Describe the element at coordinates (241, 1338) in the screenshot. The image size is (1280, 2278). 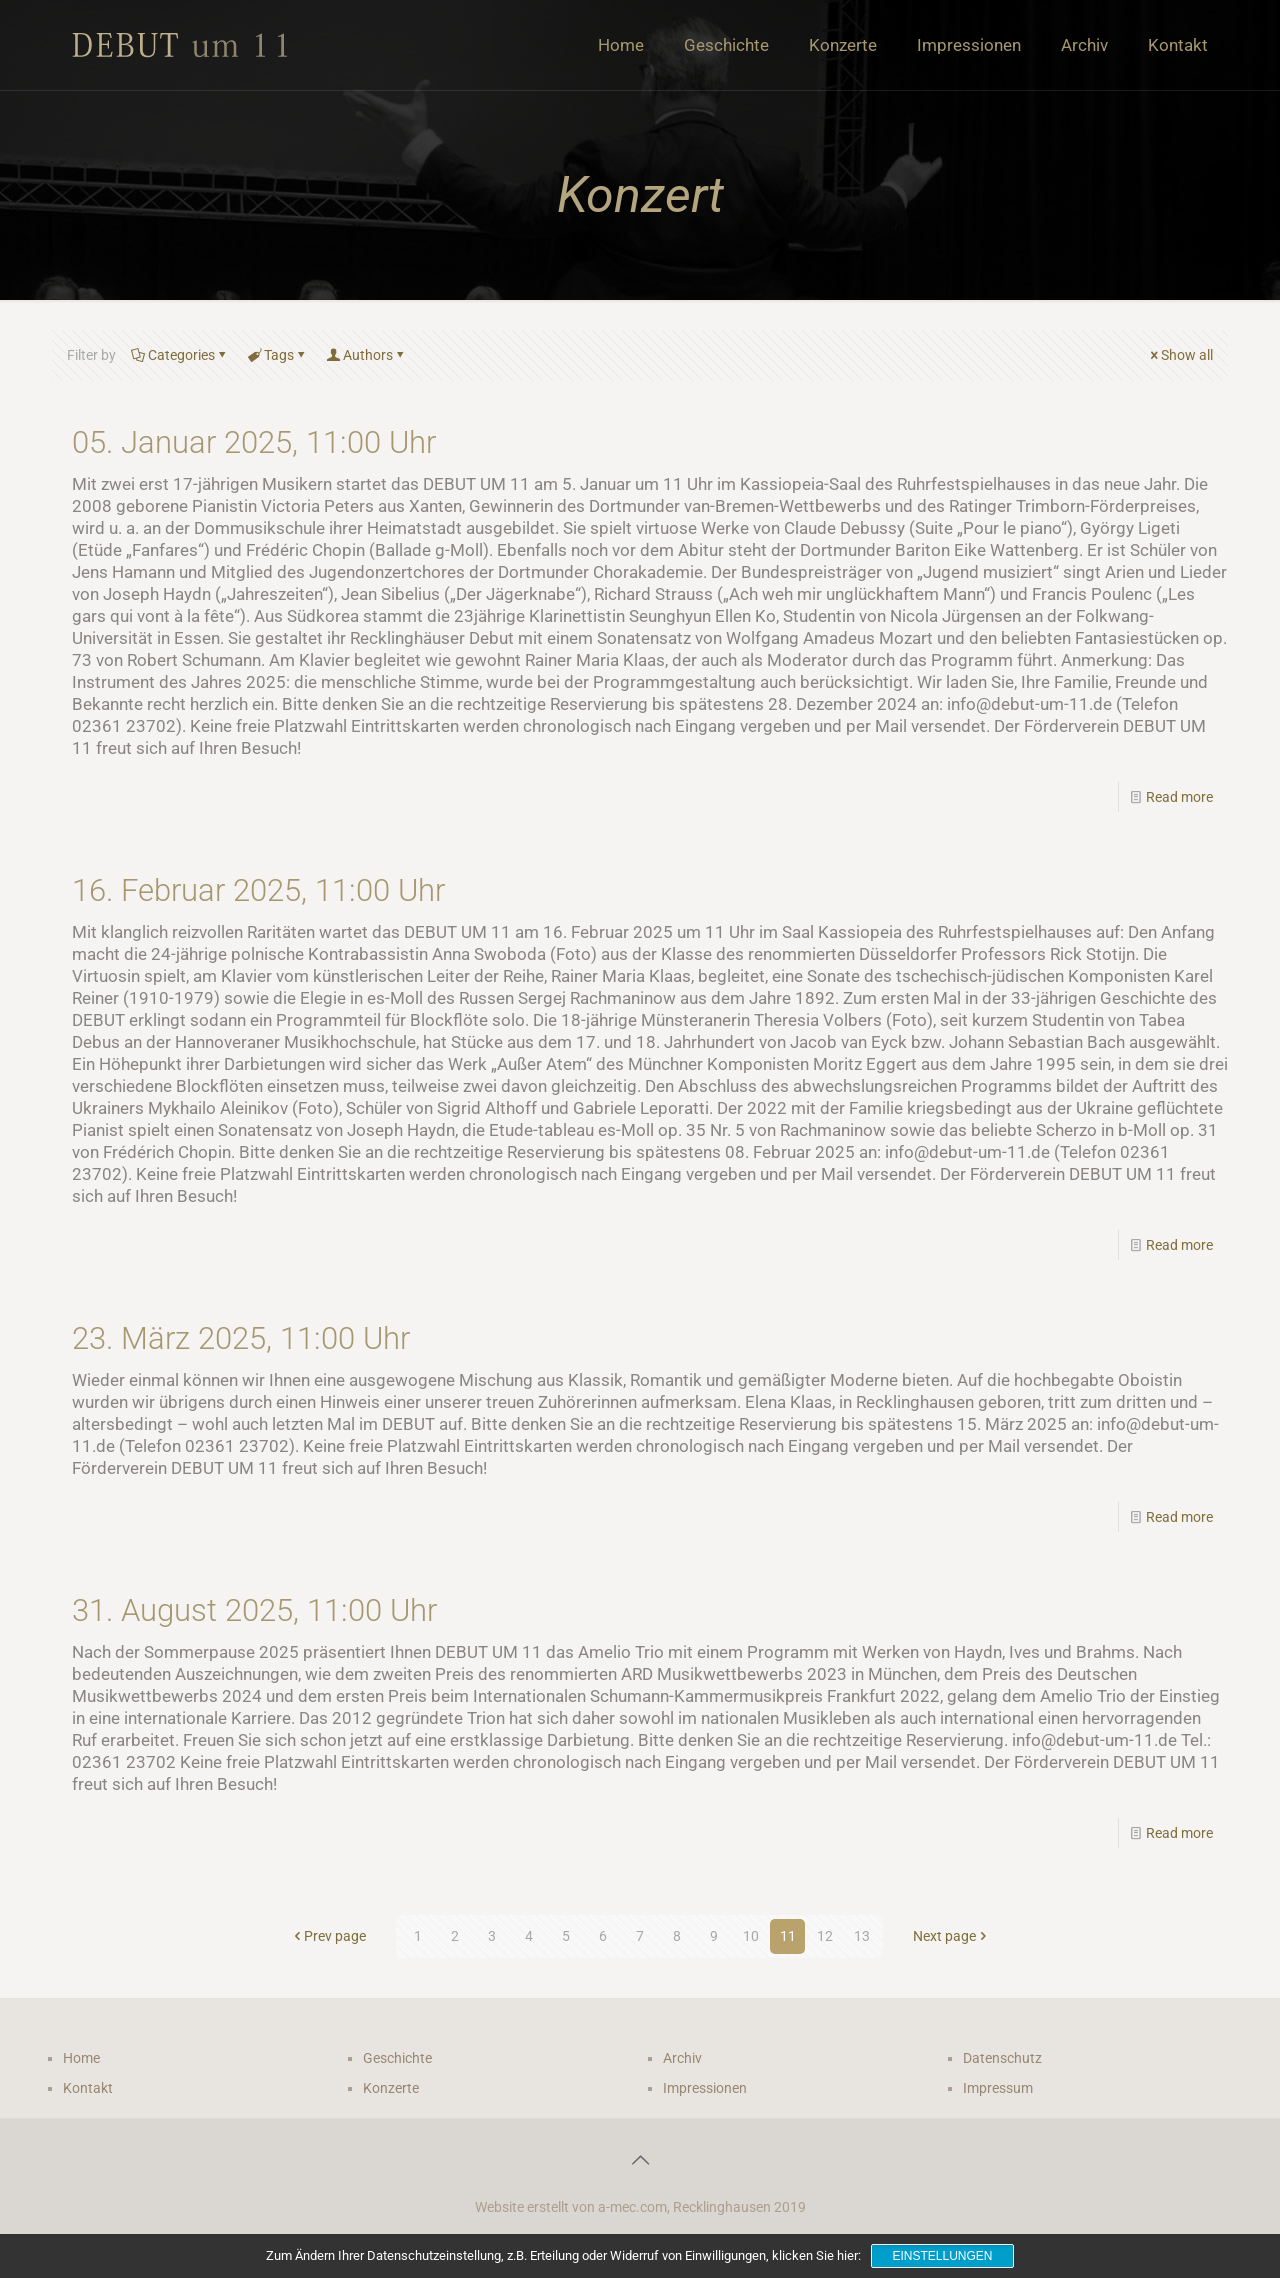
I see `23. März 2025, 11:00 Uhr` at that location.